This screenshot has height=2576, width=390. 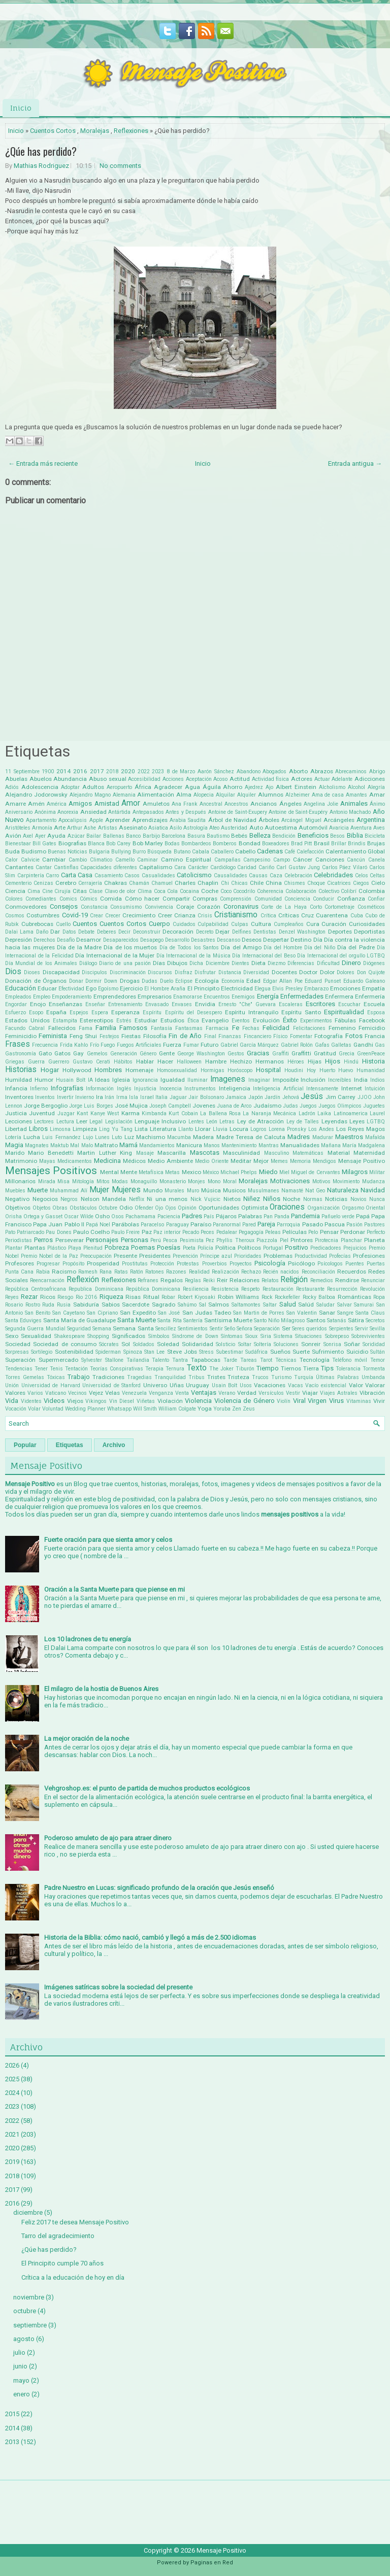 I want to click on Umbanda, so click(x=373, y=1377).